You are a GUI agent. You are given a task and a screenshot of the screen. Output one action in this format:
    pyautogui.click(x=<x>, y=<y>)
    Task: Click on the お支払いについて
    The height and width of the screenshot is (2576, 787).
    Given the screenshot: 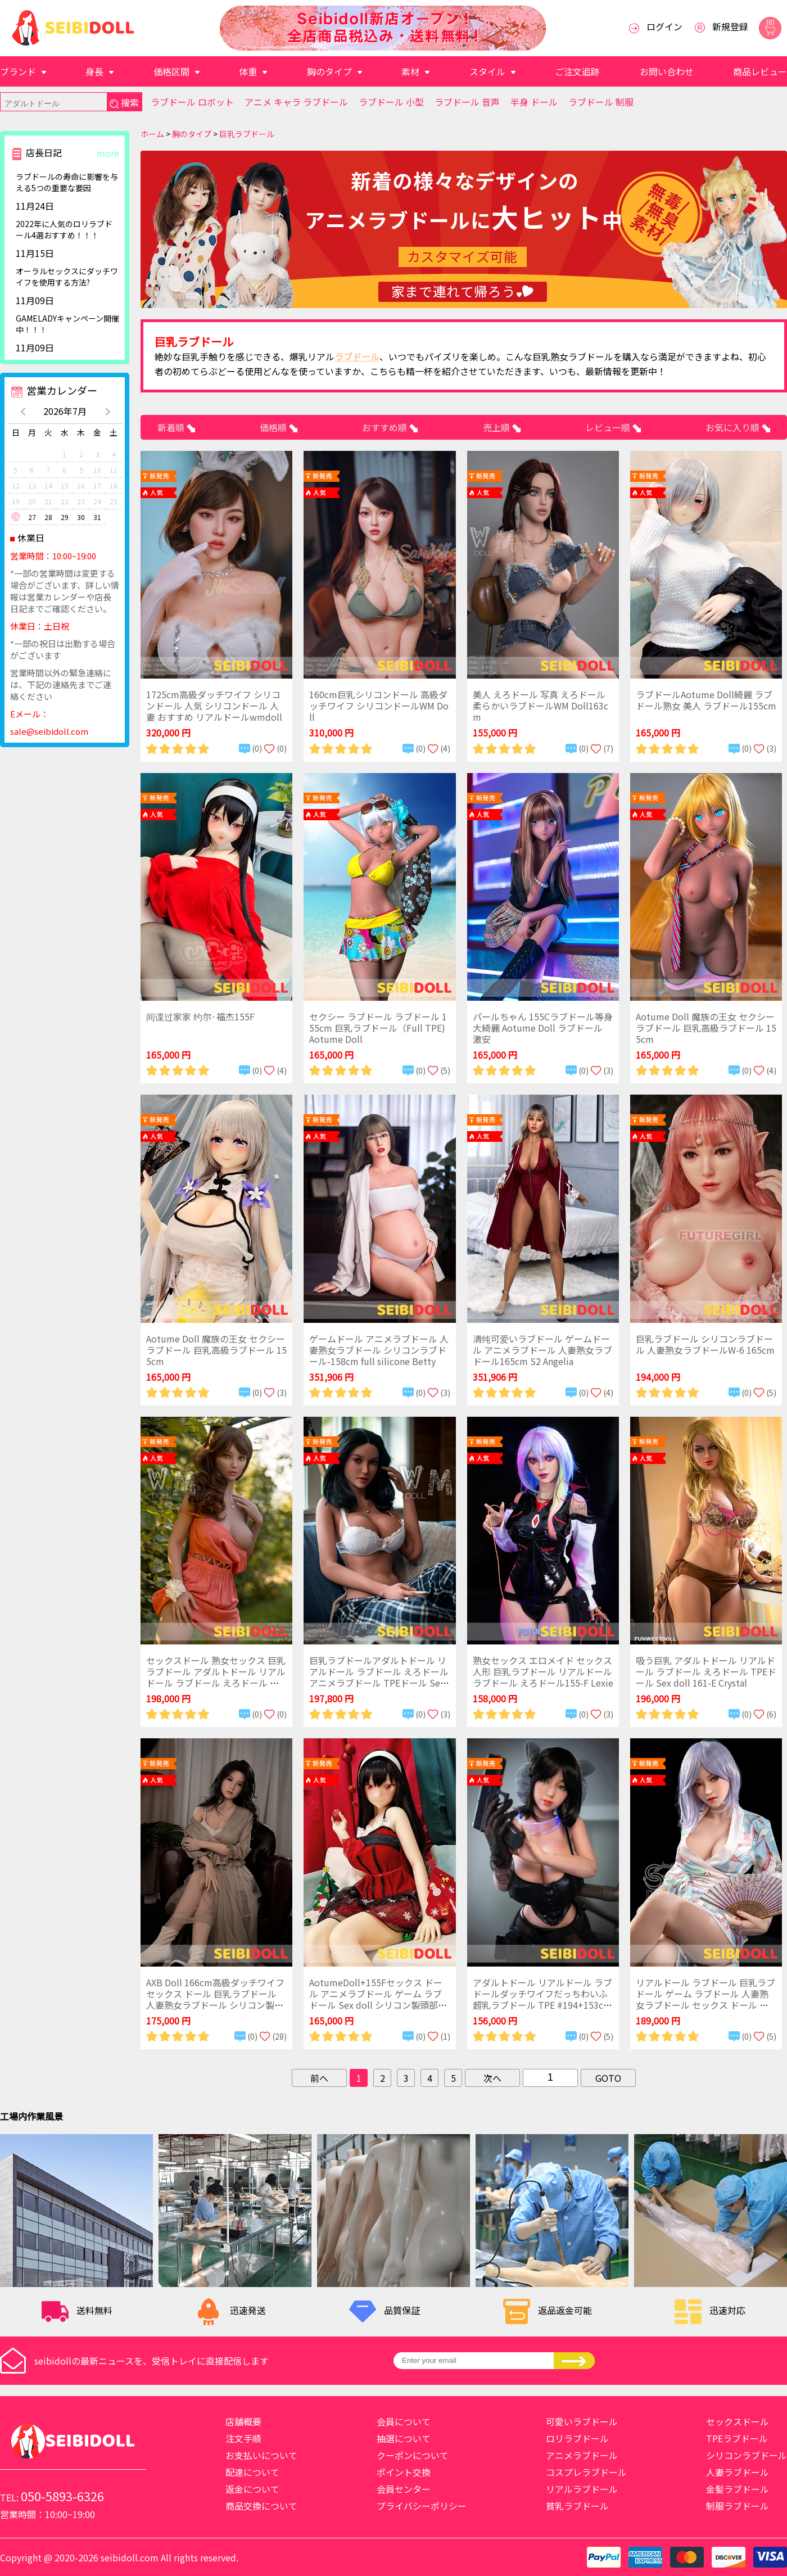 What is the action you would take?
    pyautogui.click(x=261, y=2455)
    